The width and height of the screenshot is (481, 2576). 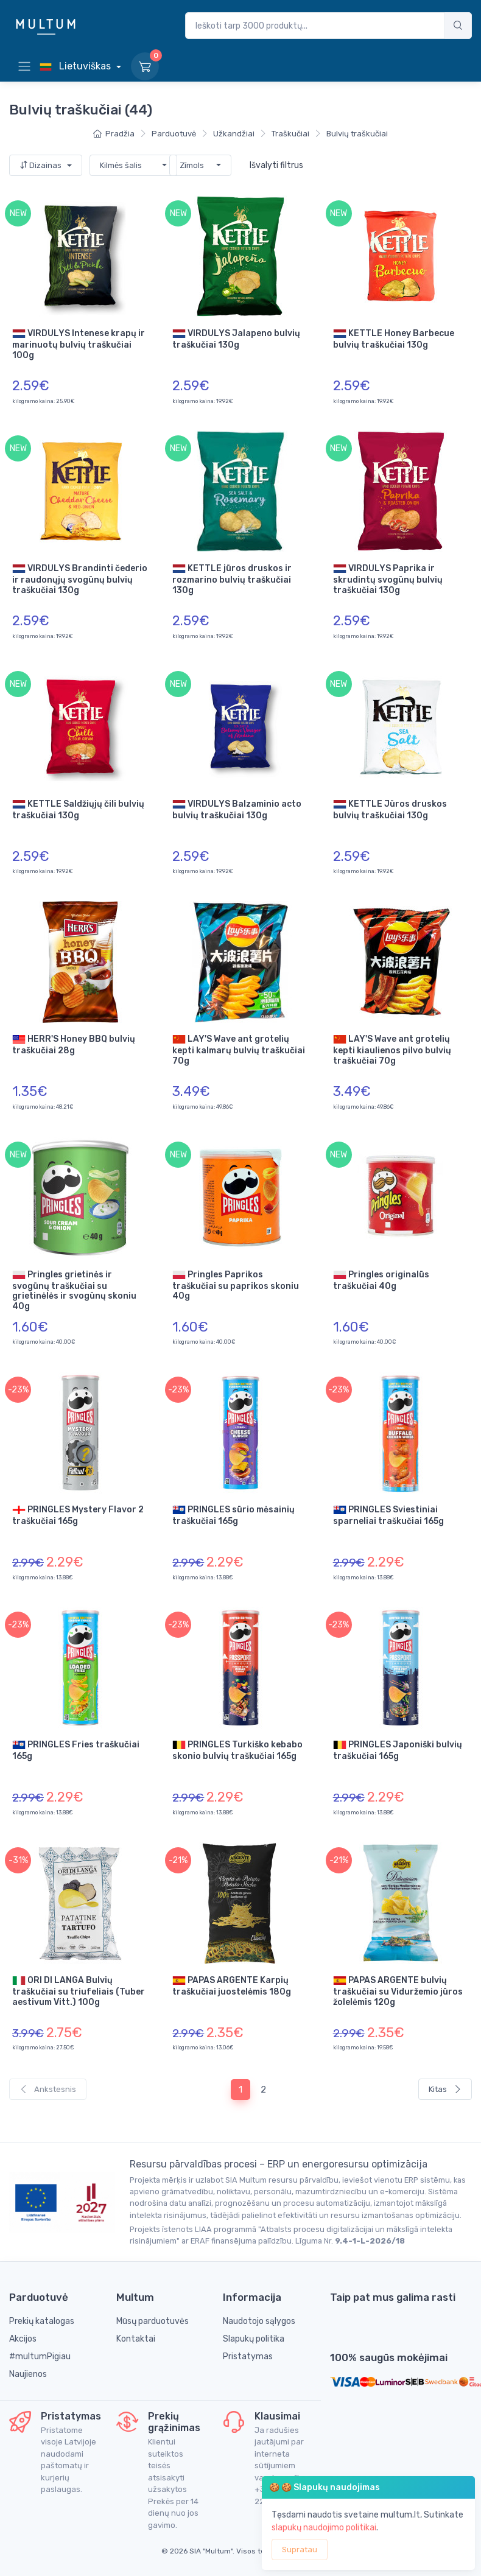 I want to click on Parduotuvė, so click(x=174, y=133).